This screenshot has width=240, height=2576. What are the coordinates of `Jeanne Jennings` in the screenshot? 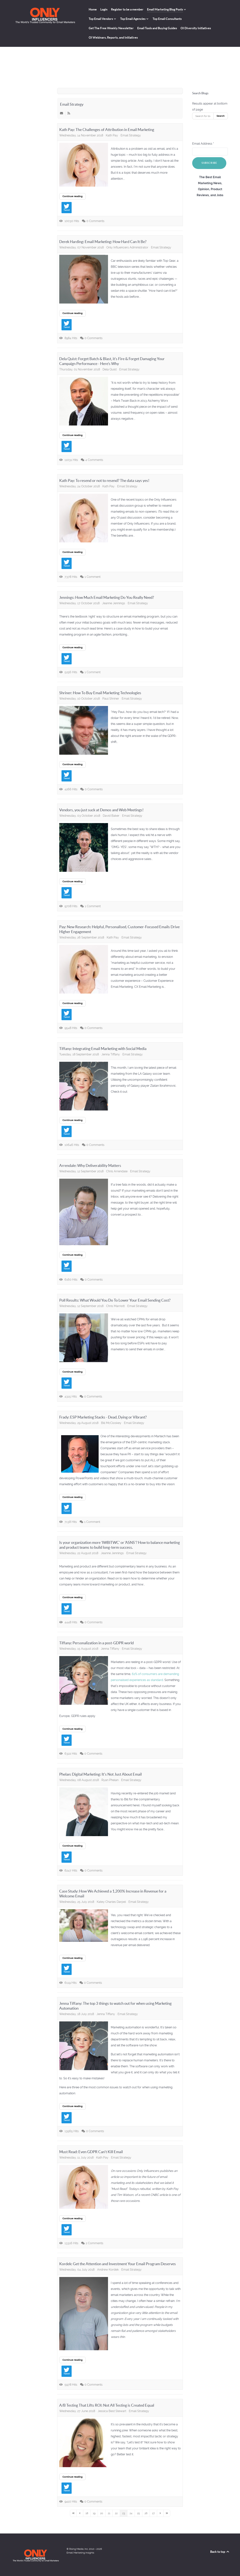 It's located at (113, 603).